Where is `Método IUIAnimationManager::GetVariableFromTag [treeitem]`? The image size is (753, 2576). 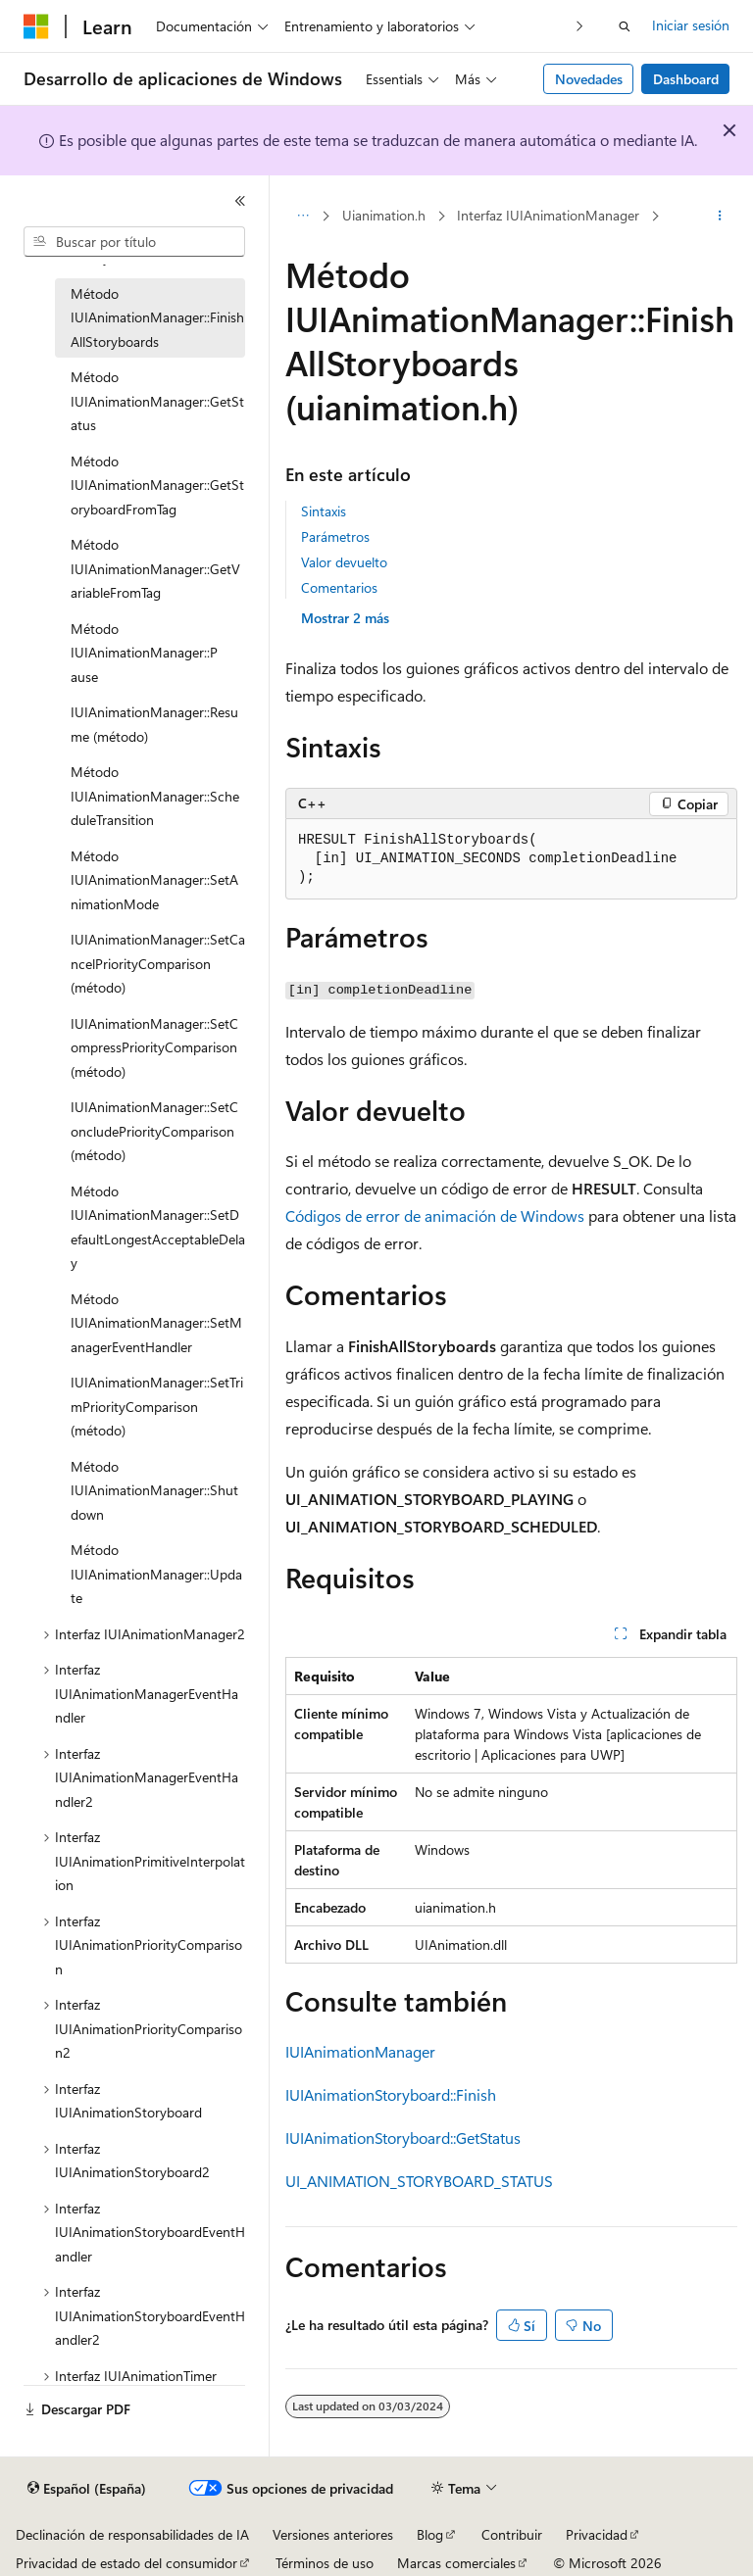 Método IUIAnimationManager::GetVariableFromTag [treeitem] is located at coordinates (155, 568).